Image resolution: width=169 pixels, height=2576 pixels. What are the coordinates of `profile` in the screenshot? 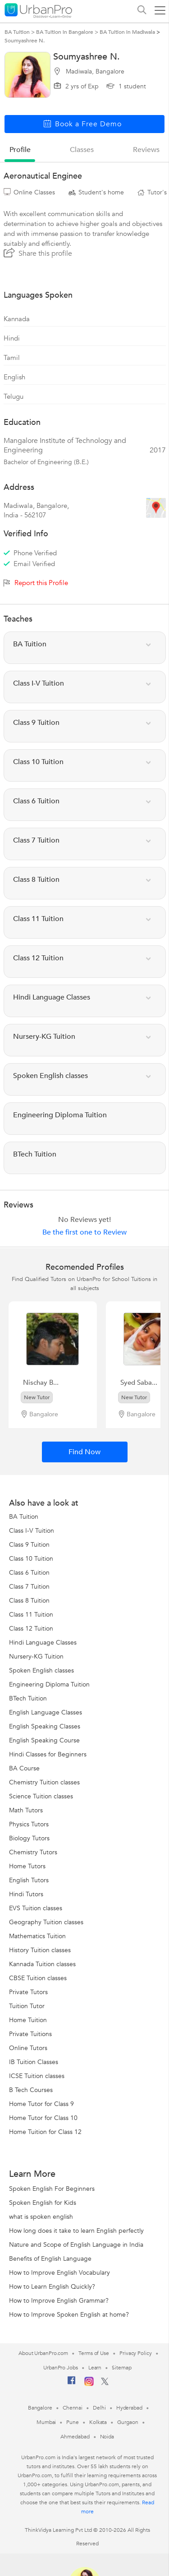 It's located at (20, 150).